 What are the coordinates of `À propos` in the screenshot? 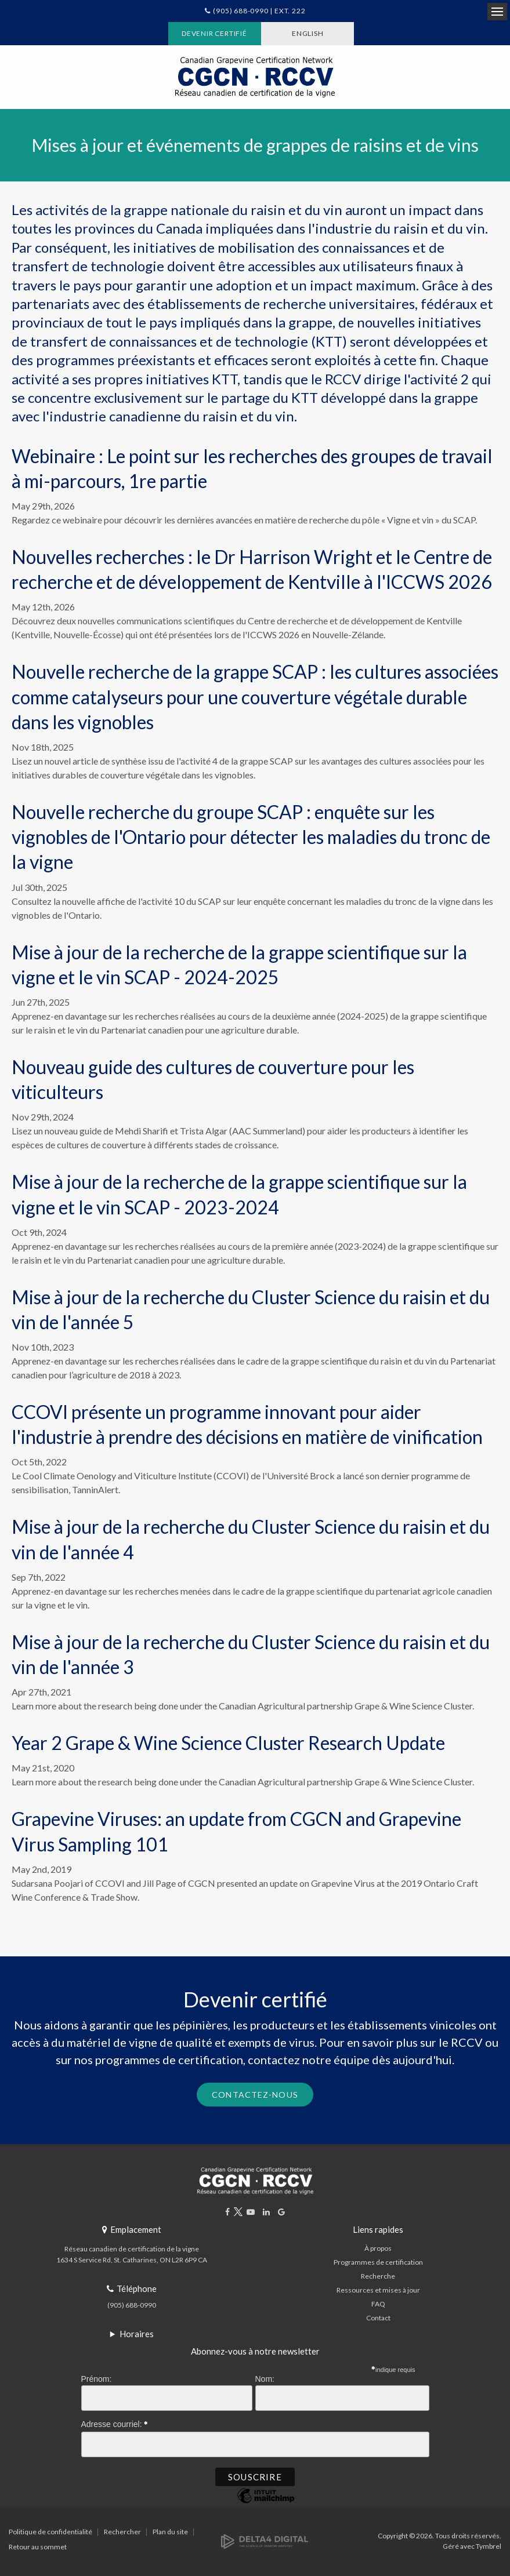 It's located at (378, 2248).